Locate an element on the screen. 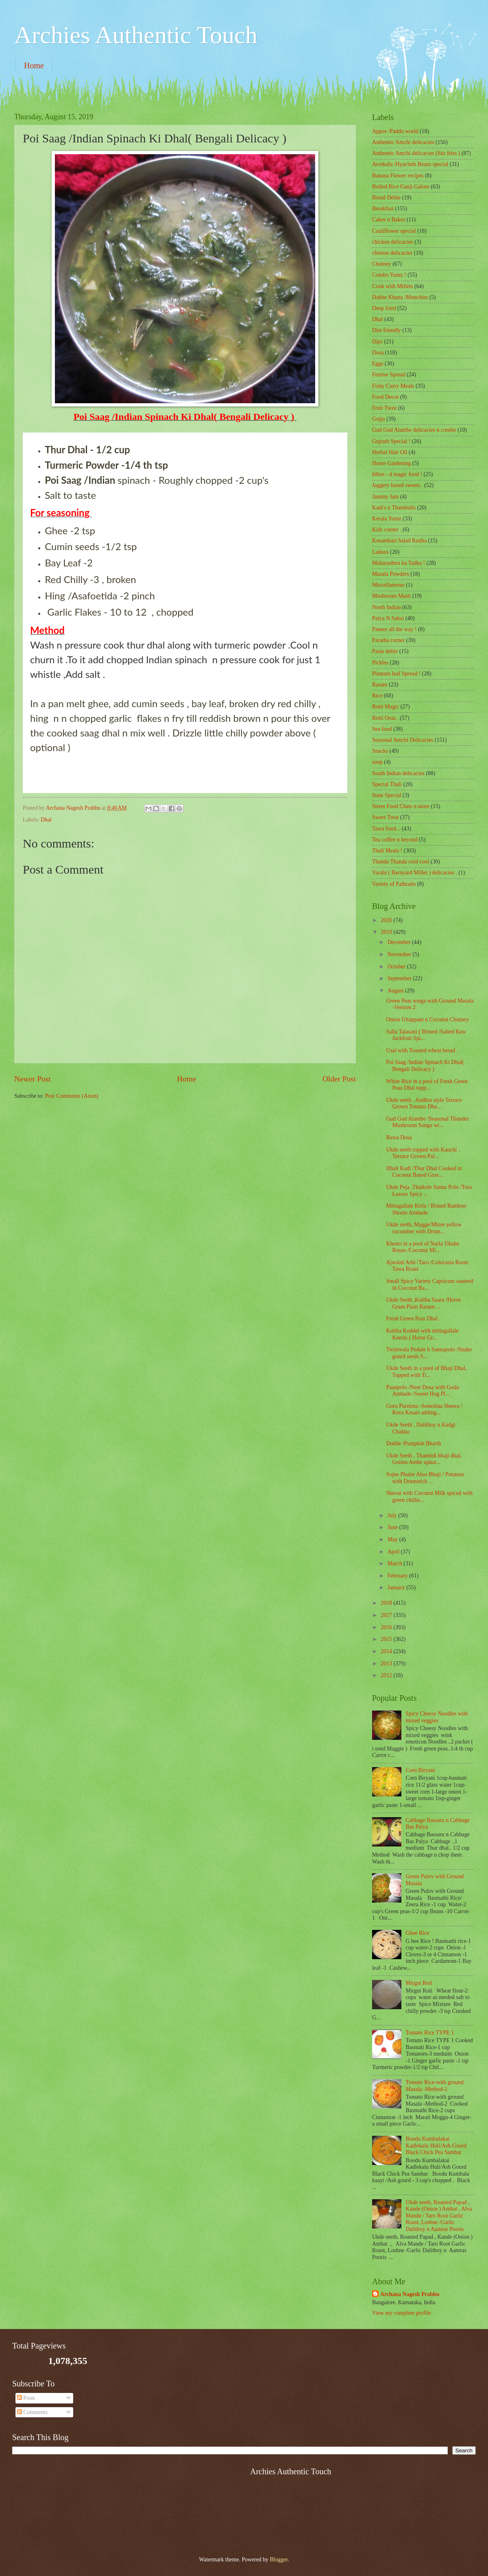  Archana Nagesh Prabhu is located at coordinates (409, 2294).